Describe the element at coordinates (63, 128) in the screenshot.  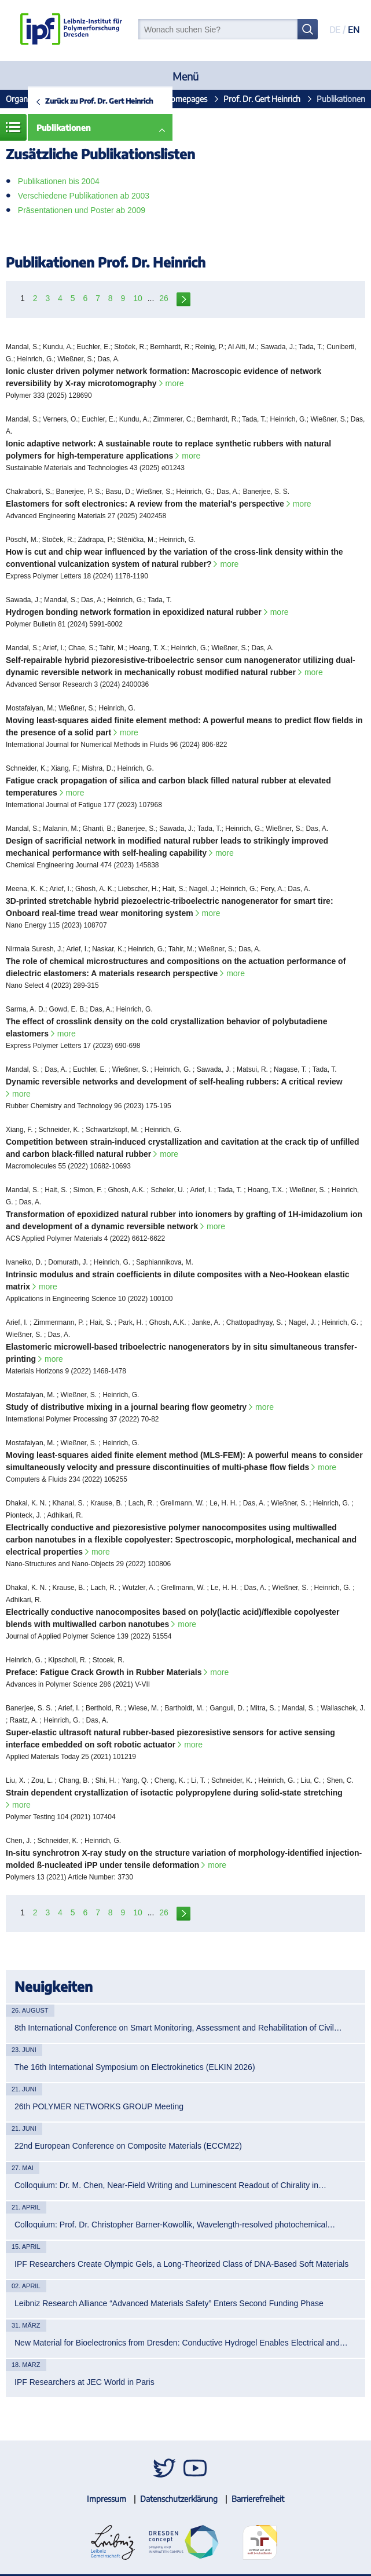
I see `Publikationen` at that location.